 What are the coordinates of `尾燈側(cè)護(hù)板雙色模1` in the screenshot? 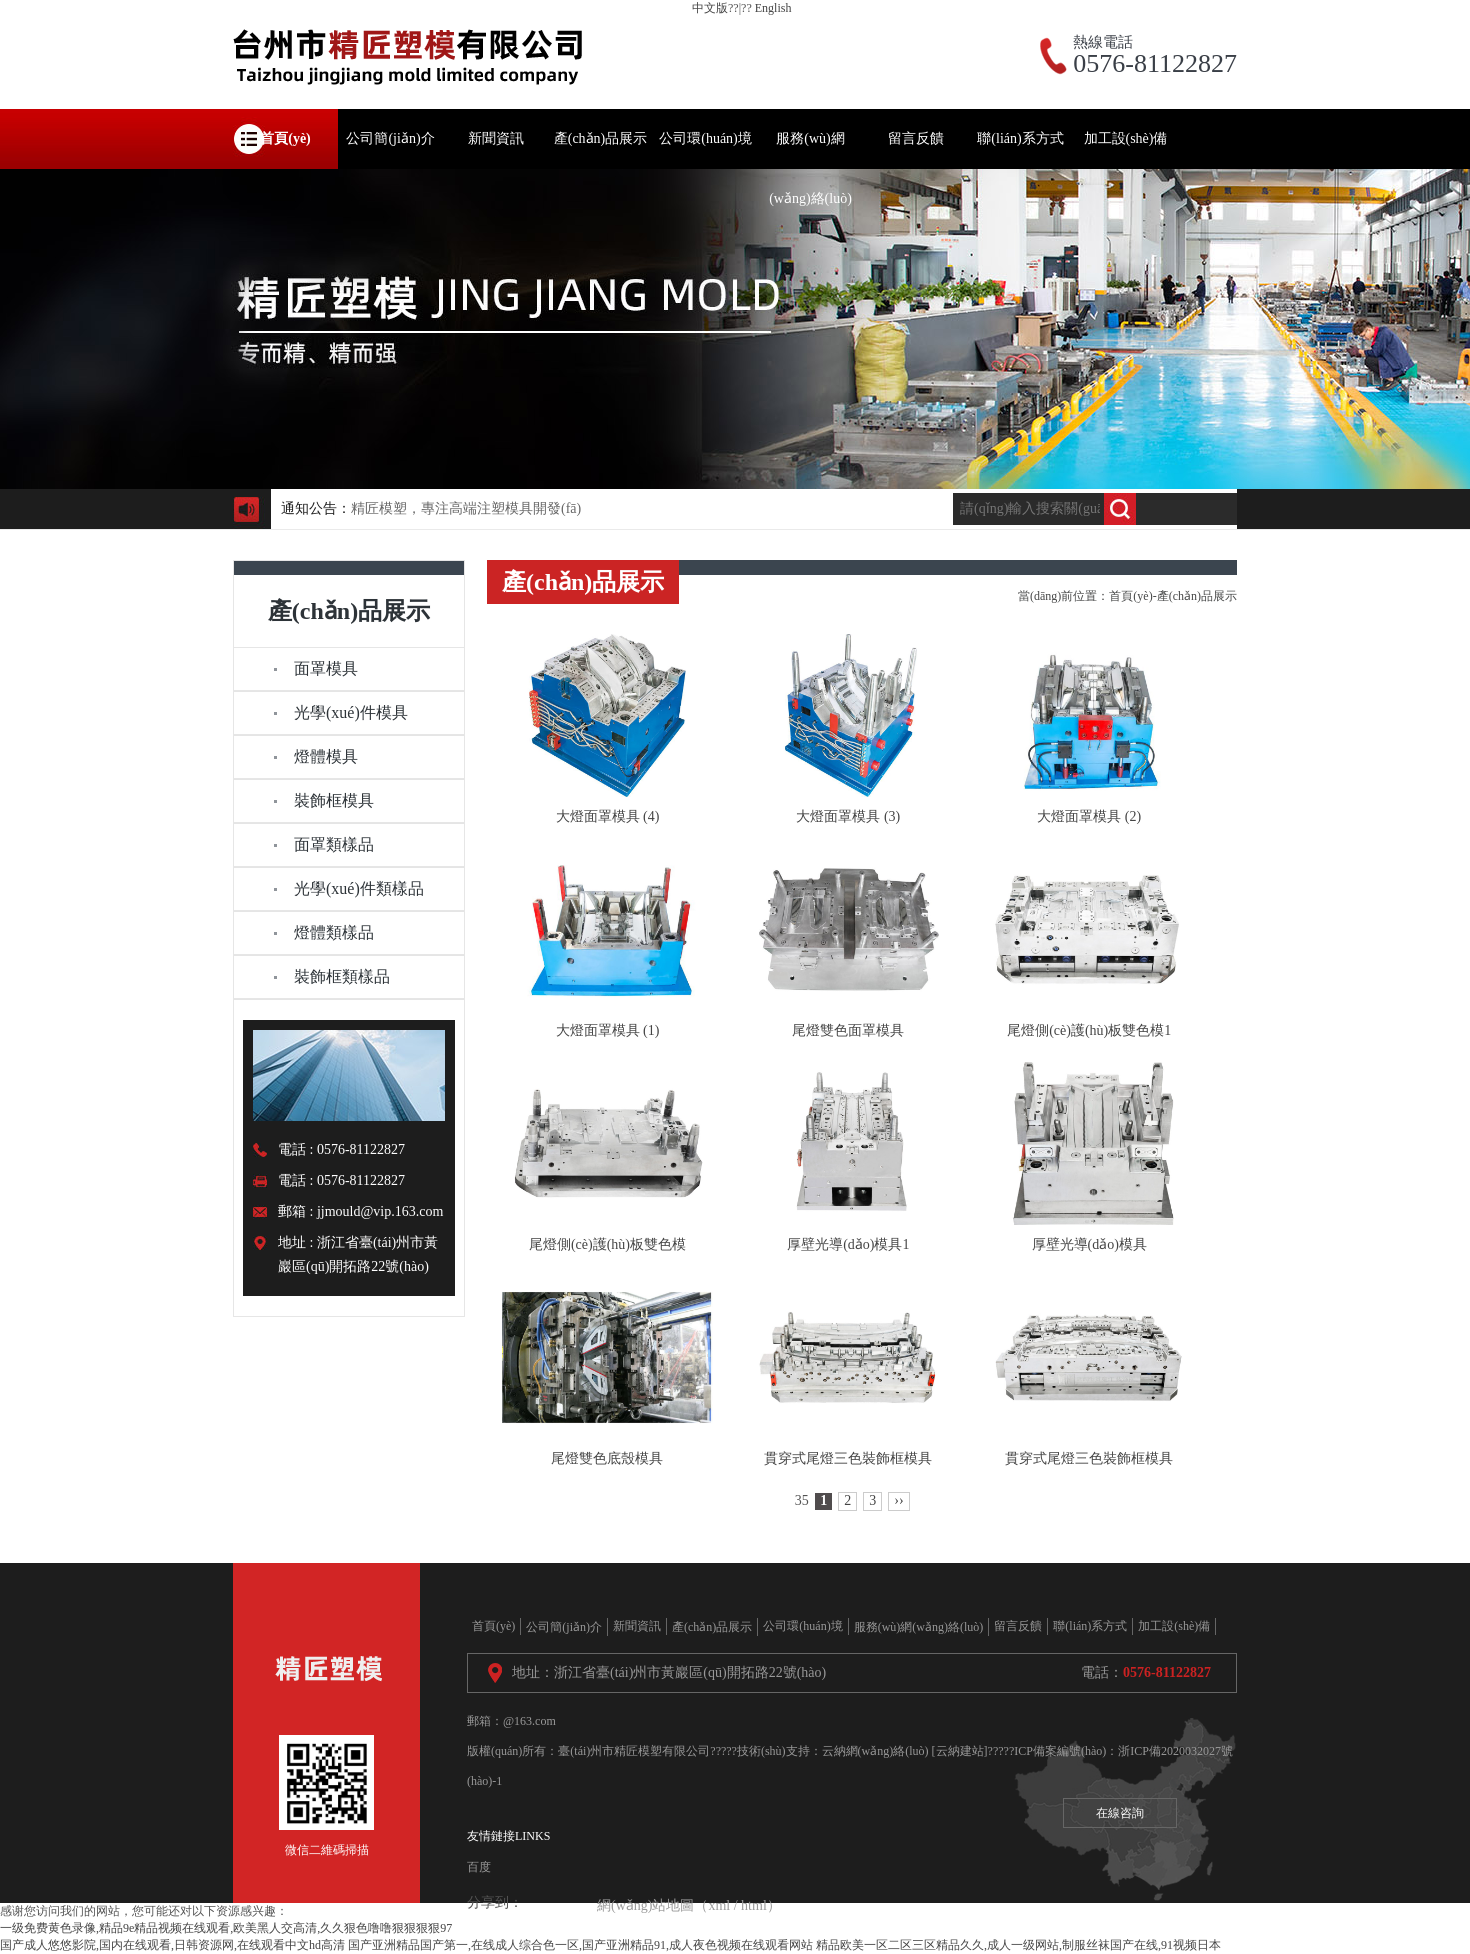 It's located at (1089, 1030).